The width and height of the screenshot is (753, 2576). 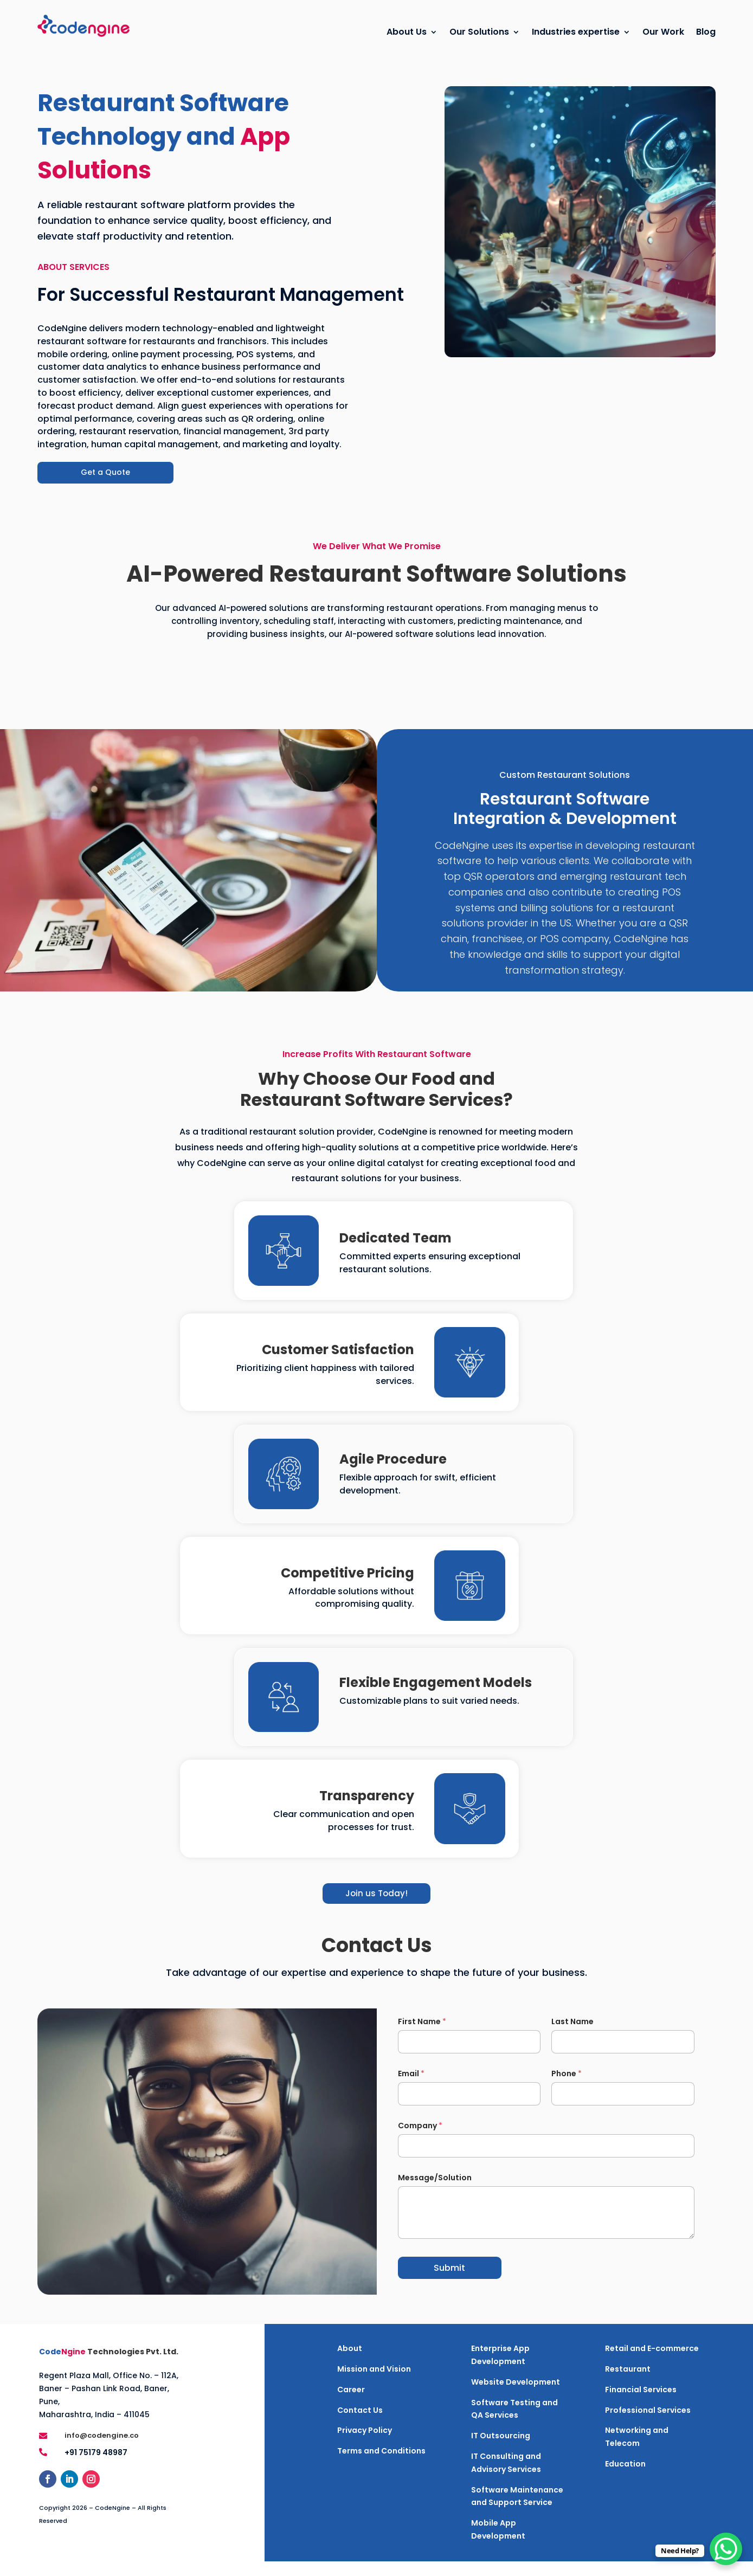 I want to click on First Name, so click(x=422, y=2036).